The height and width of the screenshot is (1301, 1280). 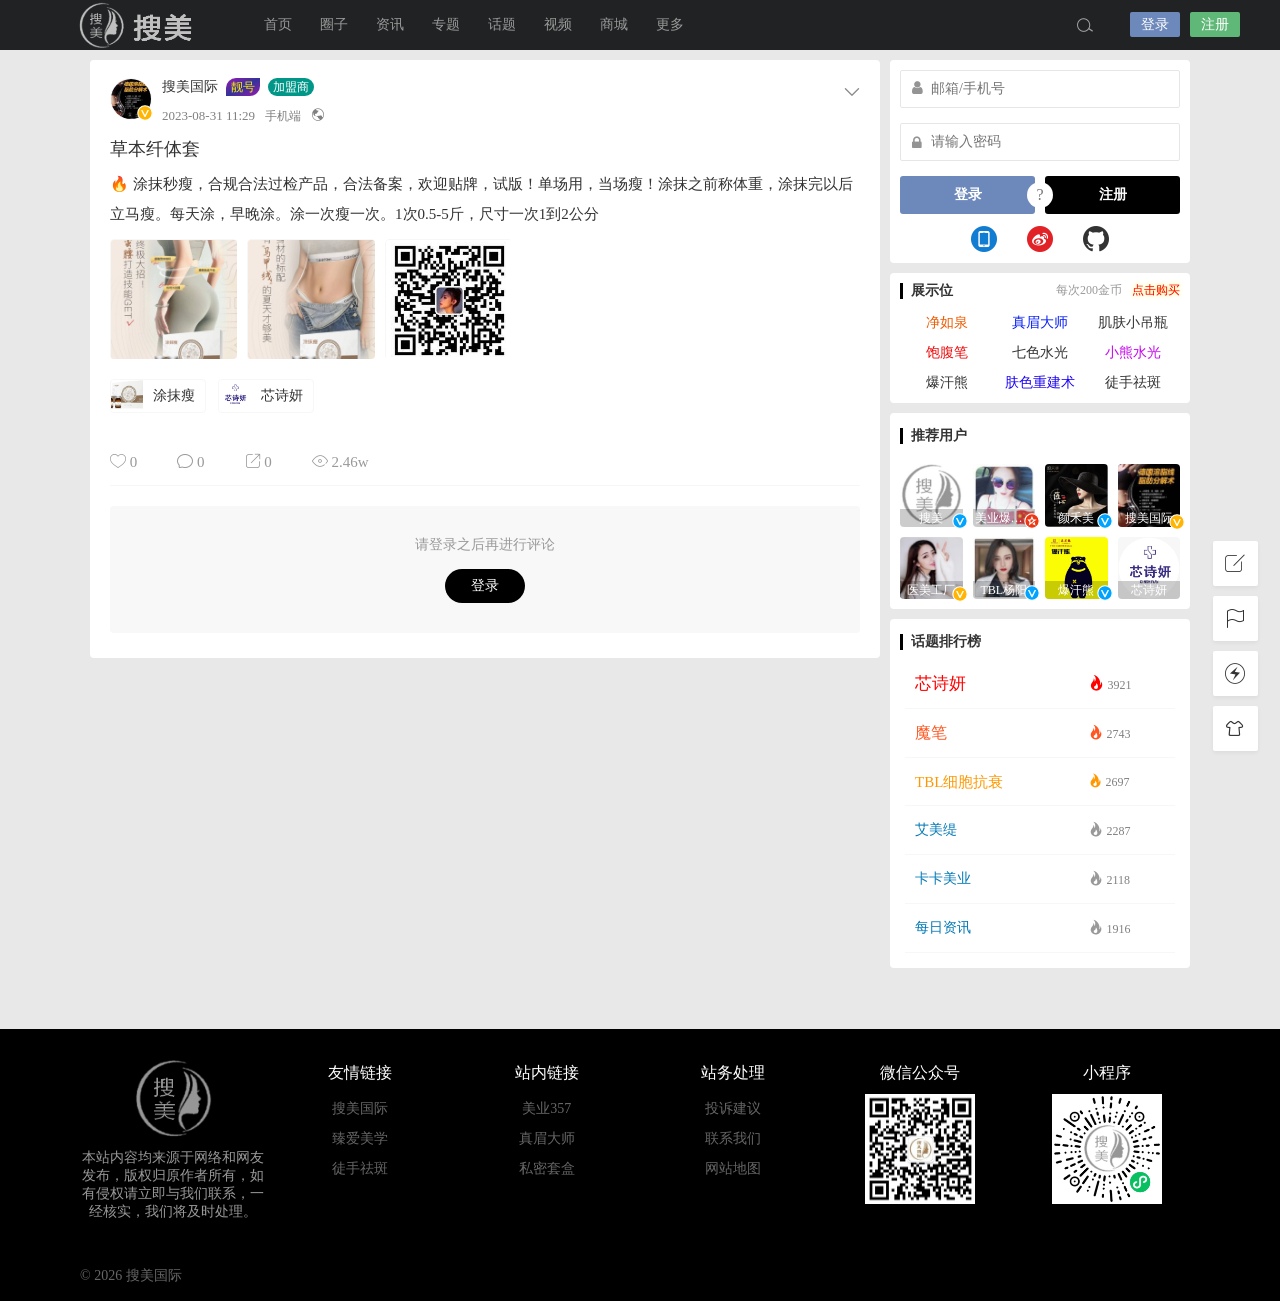 What do you see at coordinates (334, 24) in the screenshot?
I see `圈子` at bounding box center [334, 24].